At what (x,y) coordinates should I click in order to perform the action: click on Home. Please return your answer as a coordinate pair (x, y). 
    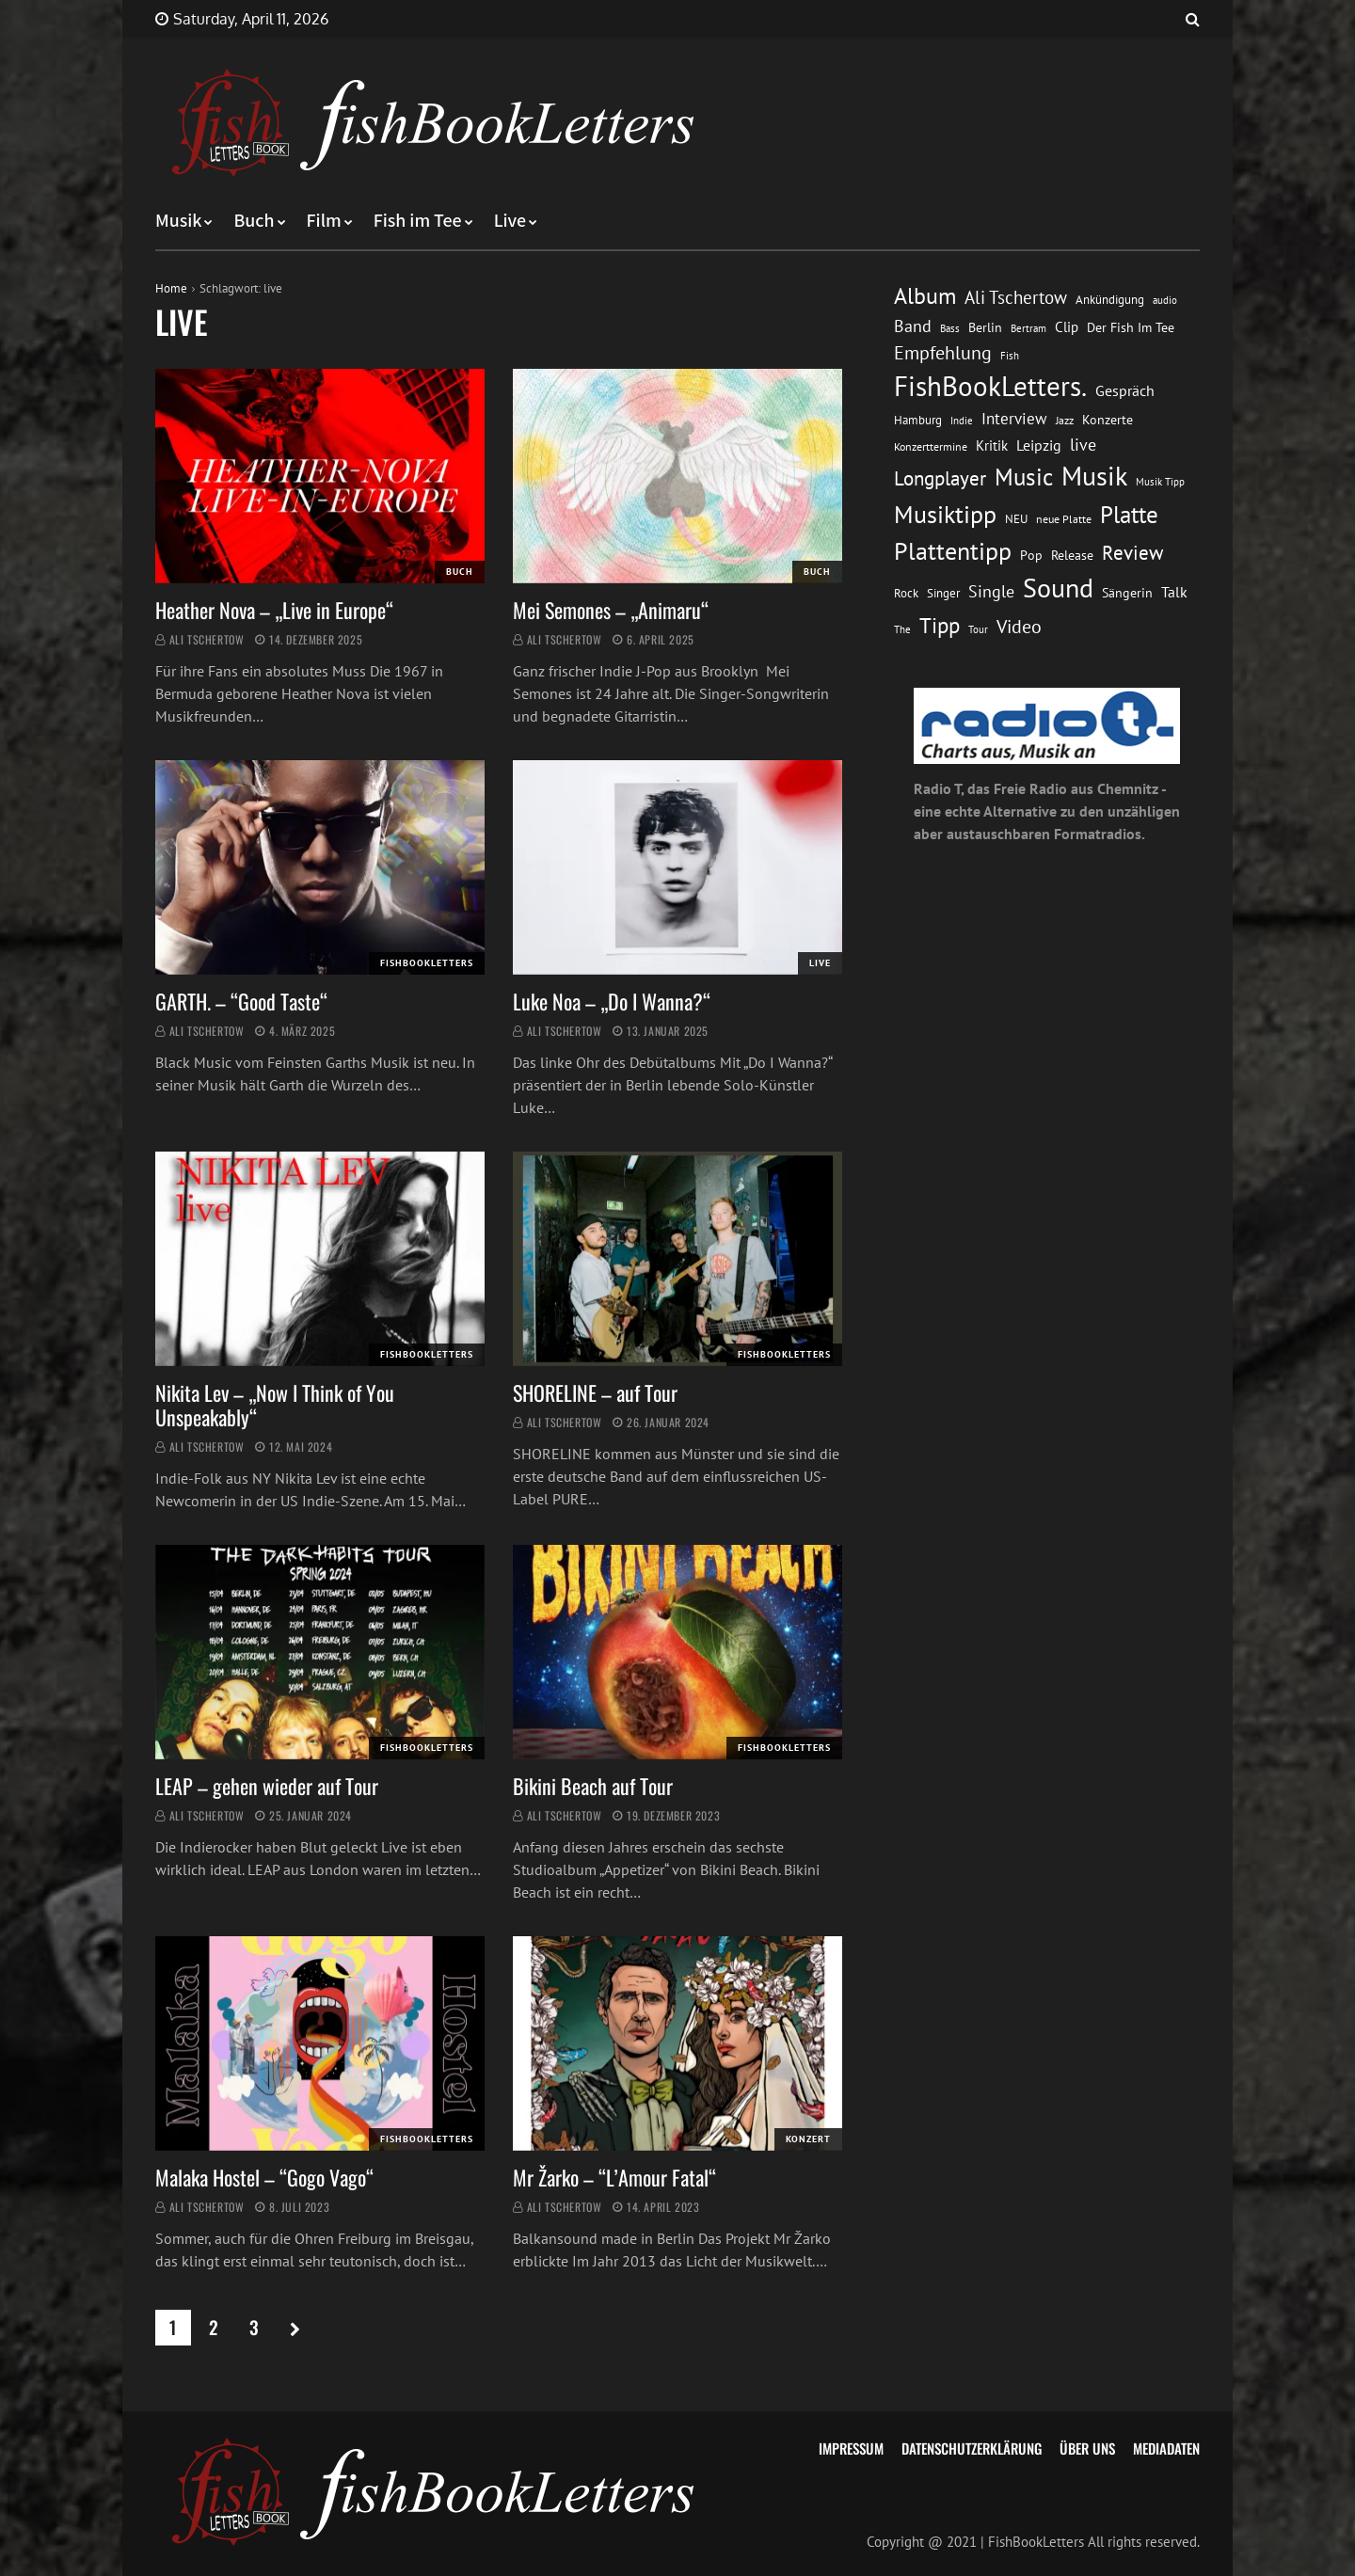
    Looking at the image, I should click on (171, 288).